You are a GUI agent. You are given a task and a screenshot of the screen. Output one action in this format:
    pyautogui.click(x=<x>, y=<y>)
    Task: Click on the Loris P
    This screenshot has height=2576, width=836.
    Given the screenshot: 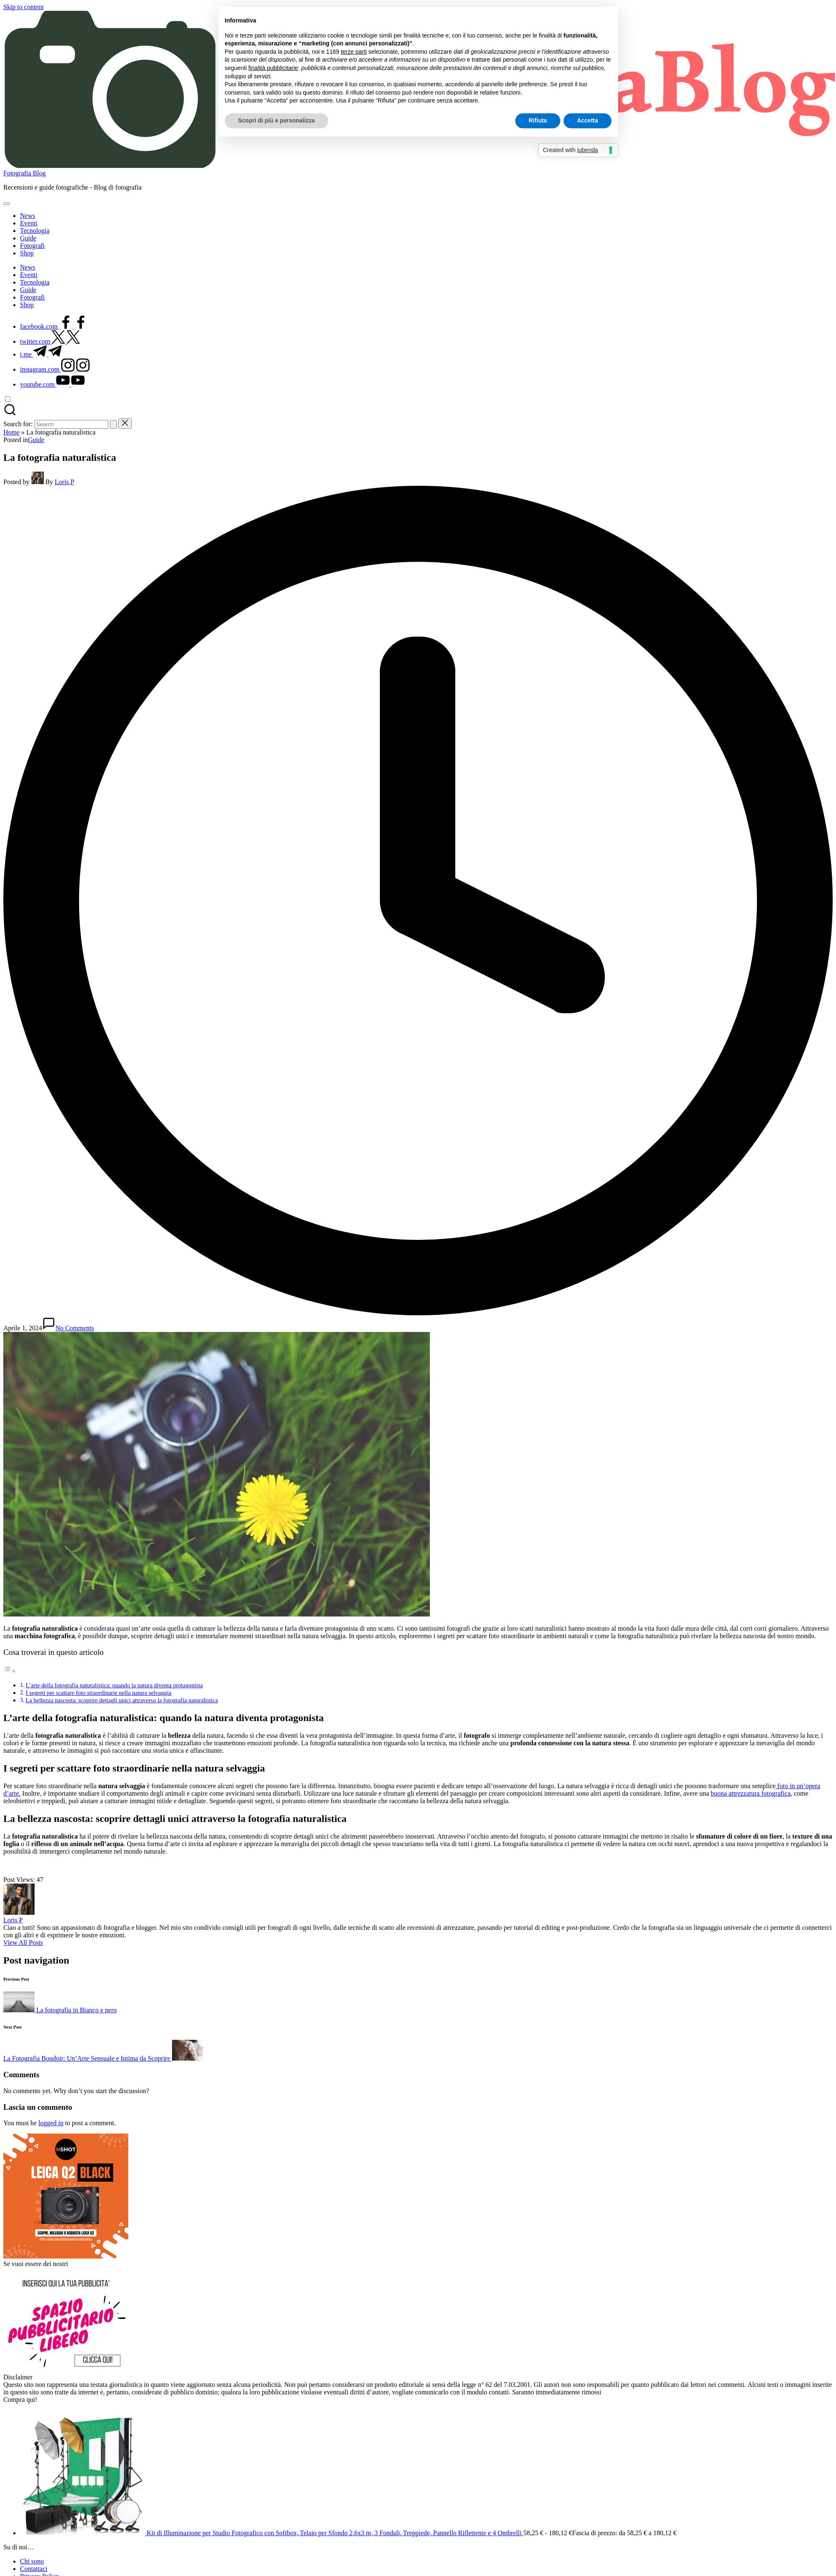 What is the action you would take?
    pyautogui.click(x=13, y=1920)
    